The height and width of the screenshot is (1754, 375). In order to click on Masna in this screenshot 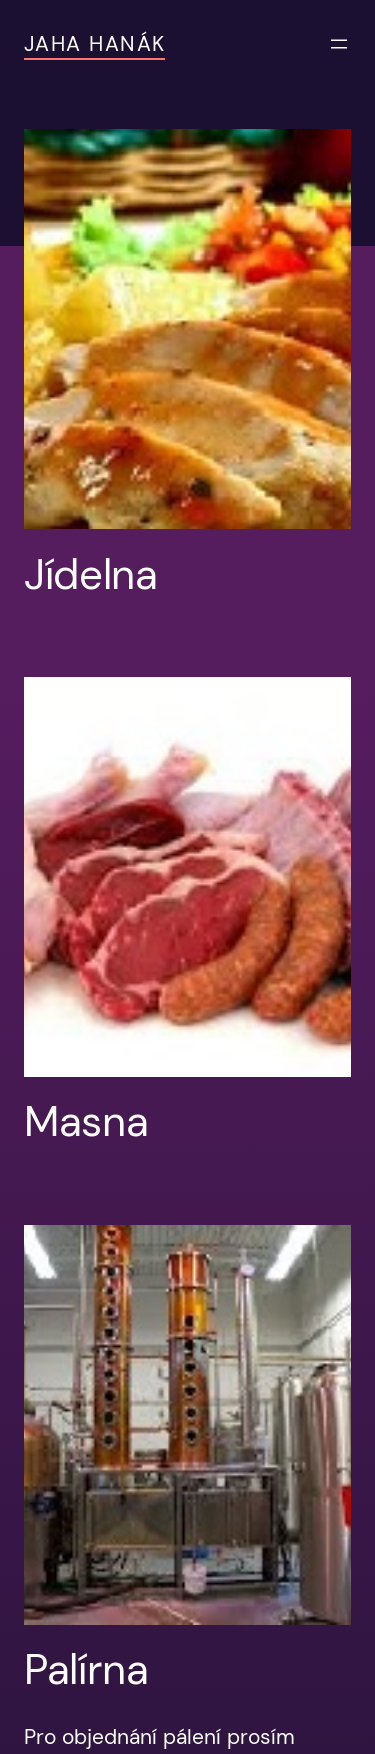, I will do `click(86, 1122)`.